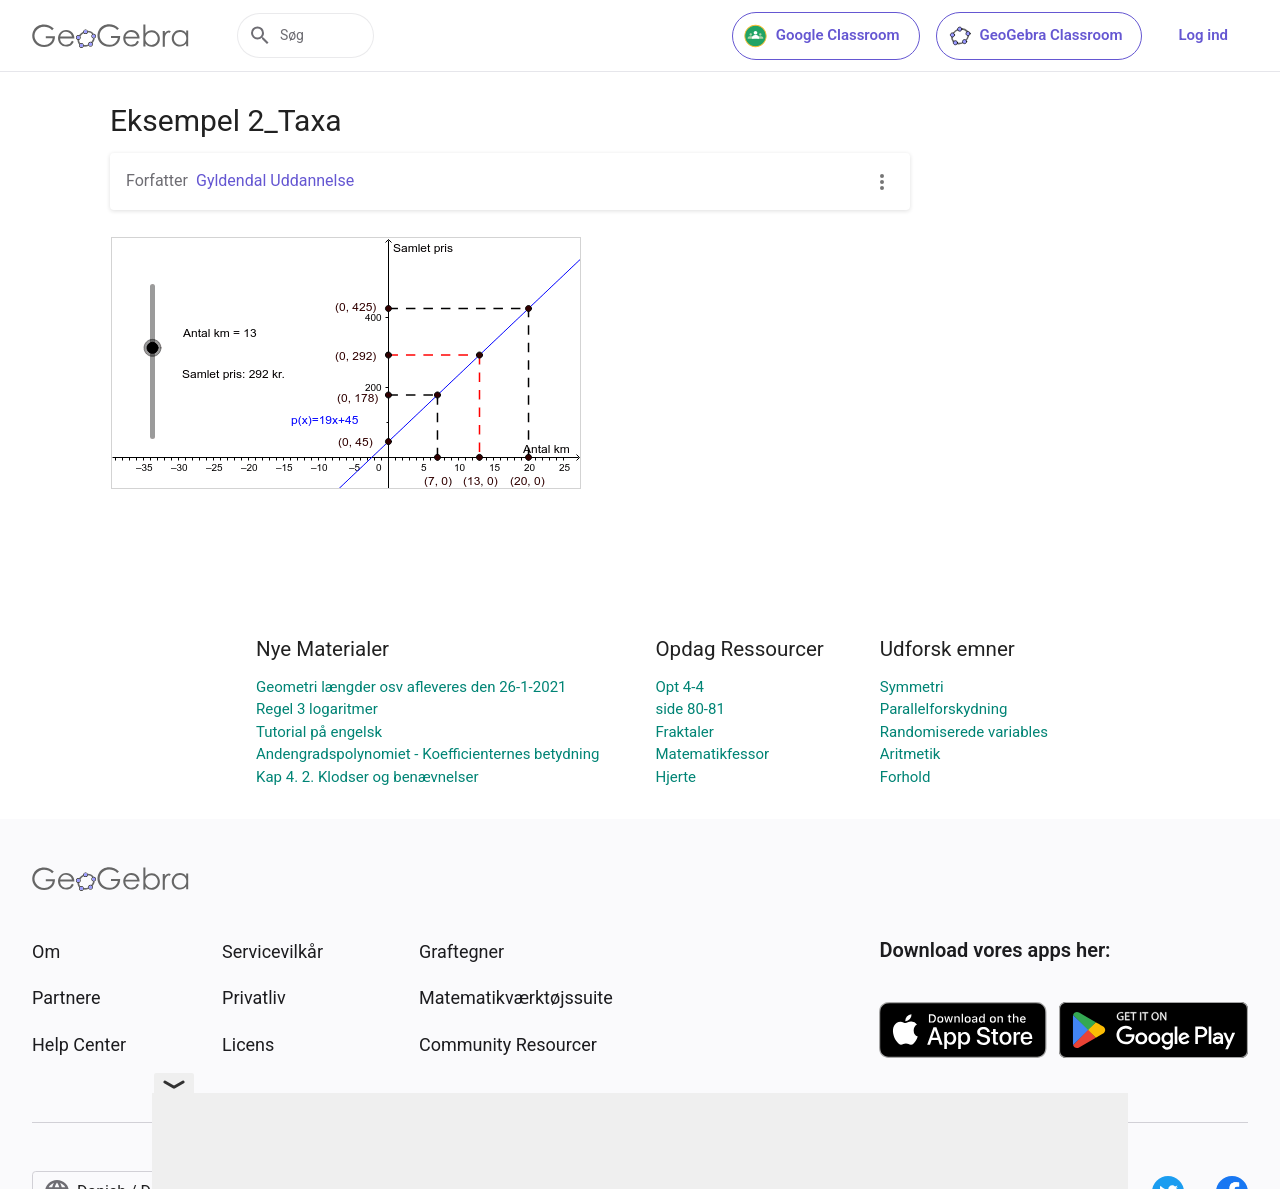 Image resolution: width=1280 pixels, height=1189 pixels. What do you see at coordinates (1035, 36) in the screenshot?
I see `GeoGebra Classroom` at bounding box center [1035, 36].